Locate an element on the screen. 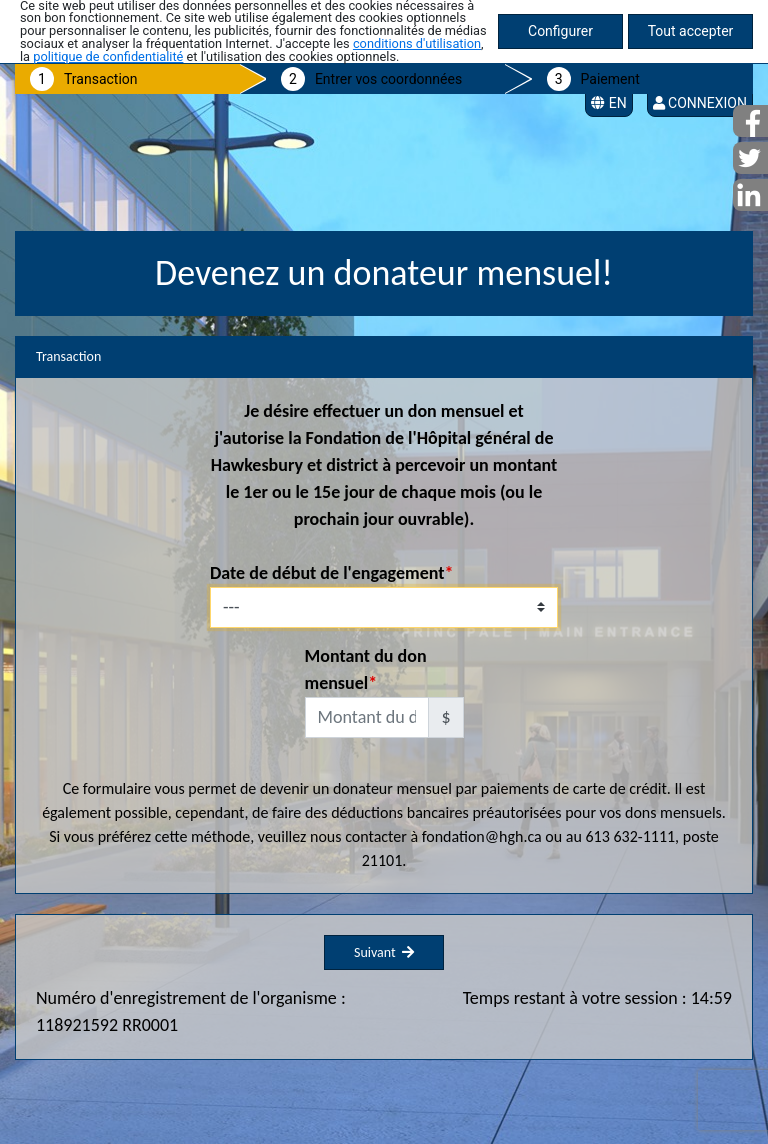 This screenshot has height=1144, width=768. conditions d'utilisation is located at coordinates (417, 43).